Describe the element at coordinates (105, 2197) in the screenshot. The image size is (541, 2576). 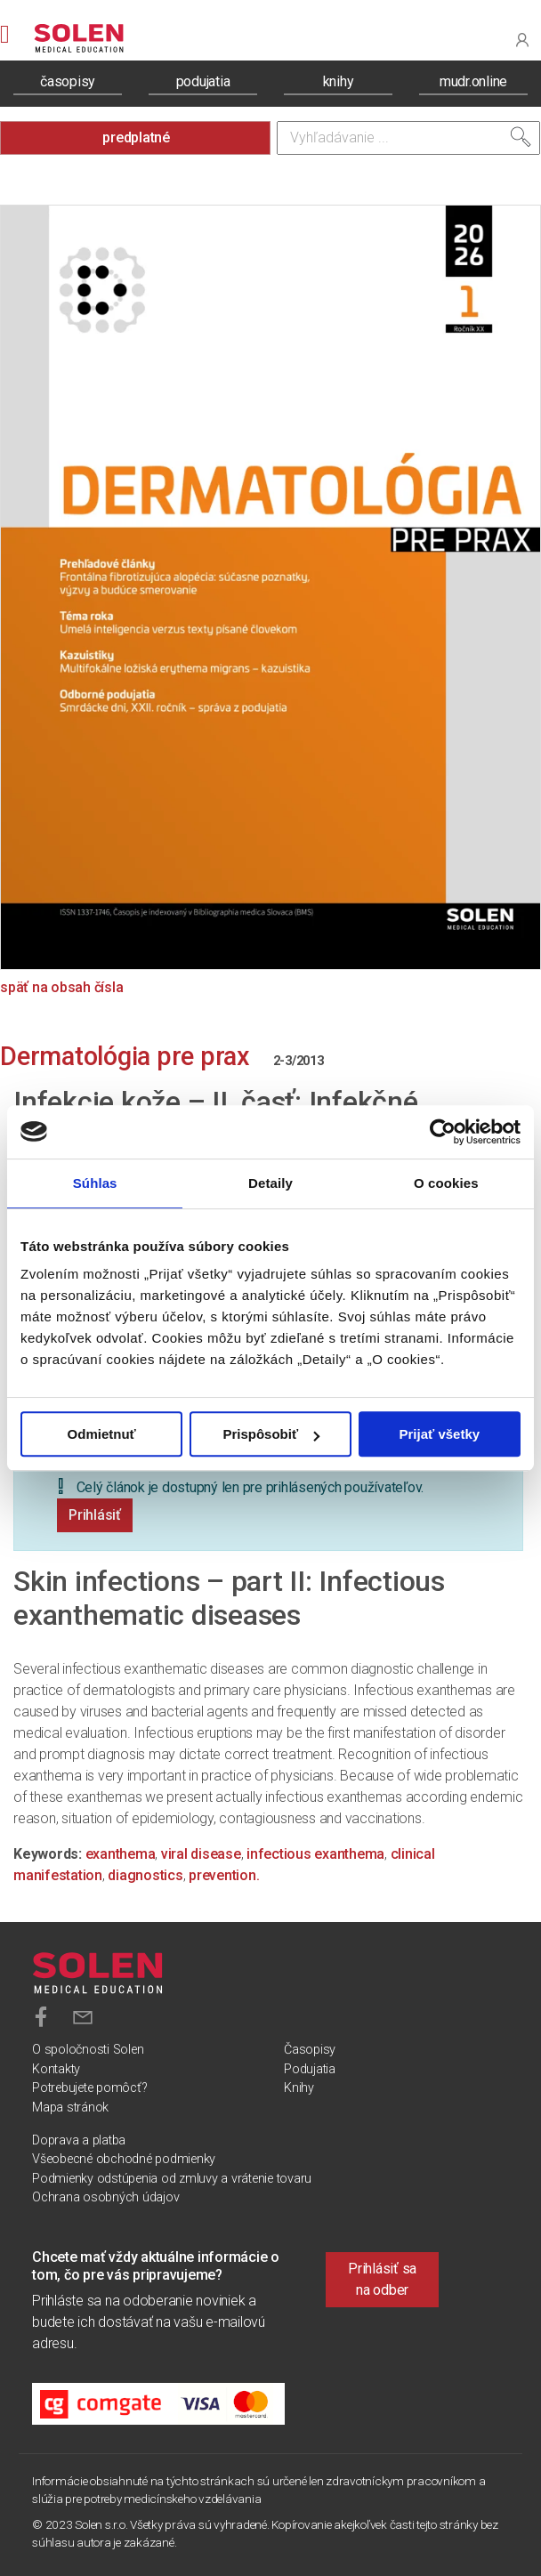
I see `Ochrana osobných údajov` at that location.